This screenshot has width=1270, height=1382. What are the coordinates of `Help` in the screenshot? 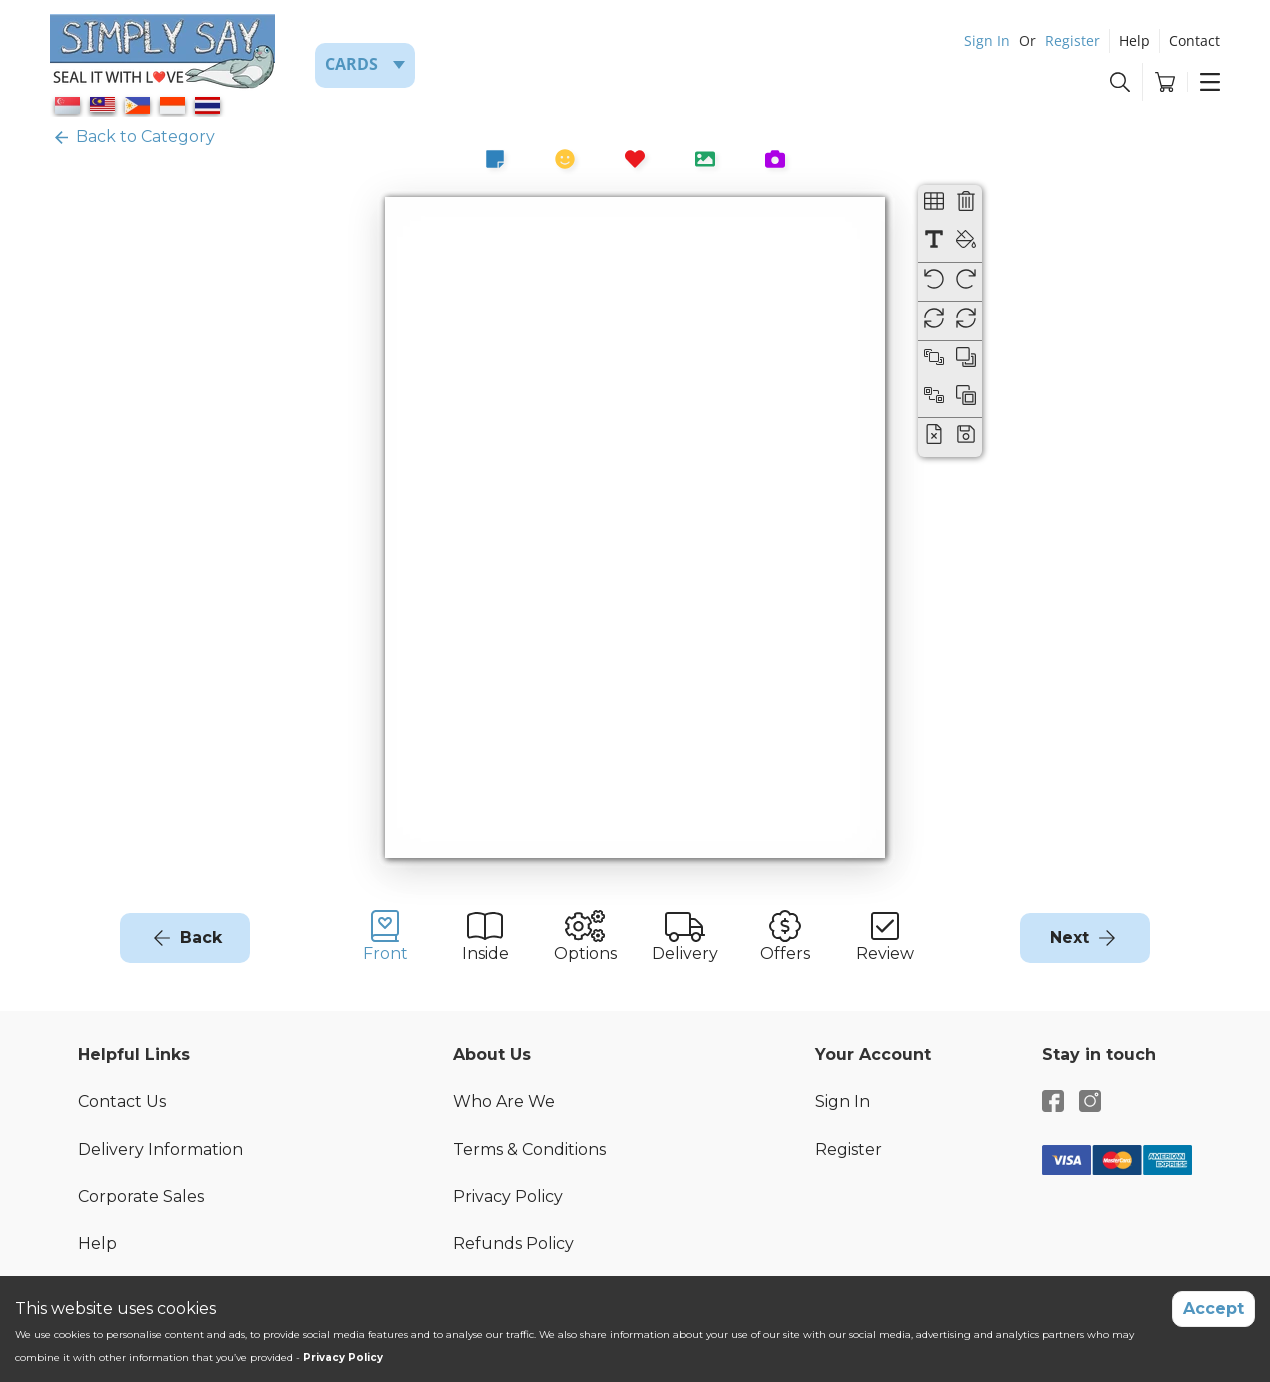 It's located at (1134, 40).